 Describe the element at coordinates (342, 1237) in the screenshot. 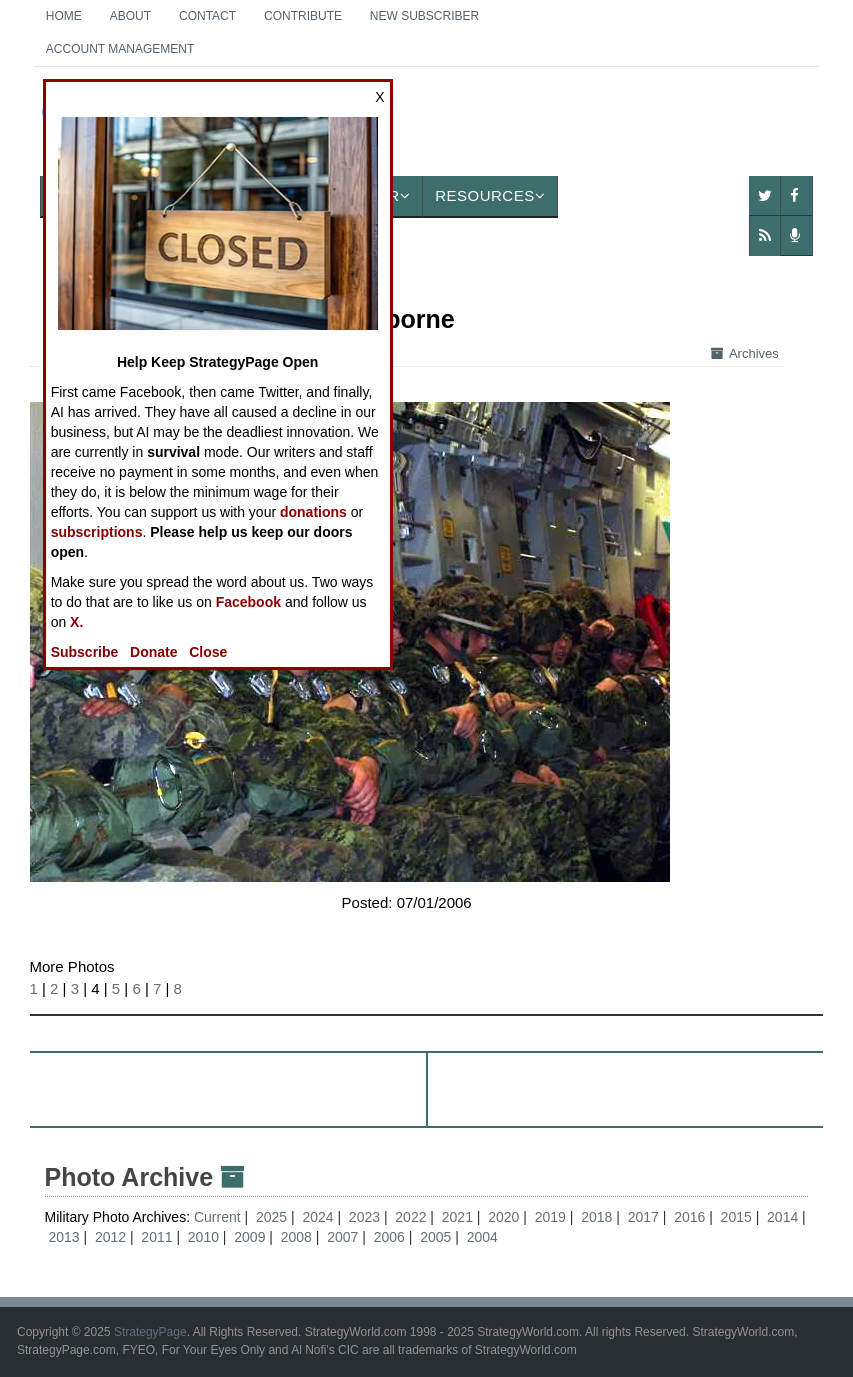

I see `2007` at that location.